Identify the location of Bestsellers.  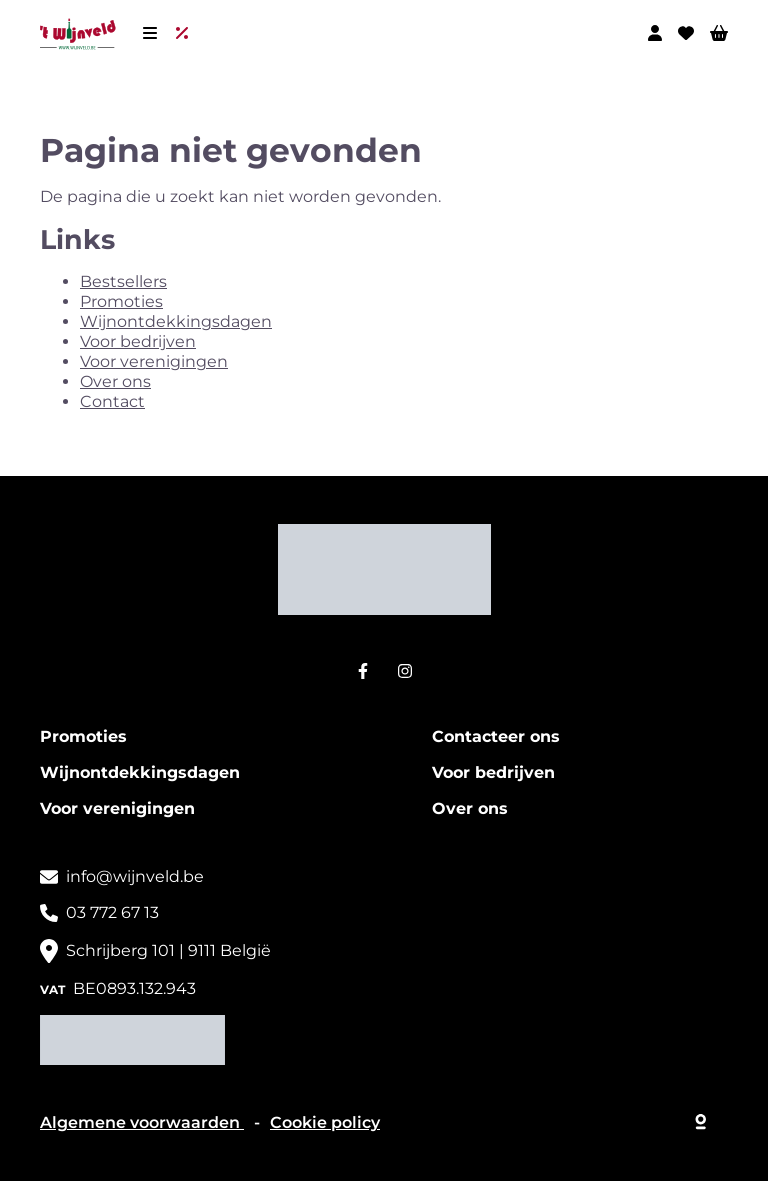
(123, 281).